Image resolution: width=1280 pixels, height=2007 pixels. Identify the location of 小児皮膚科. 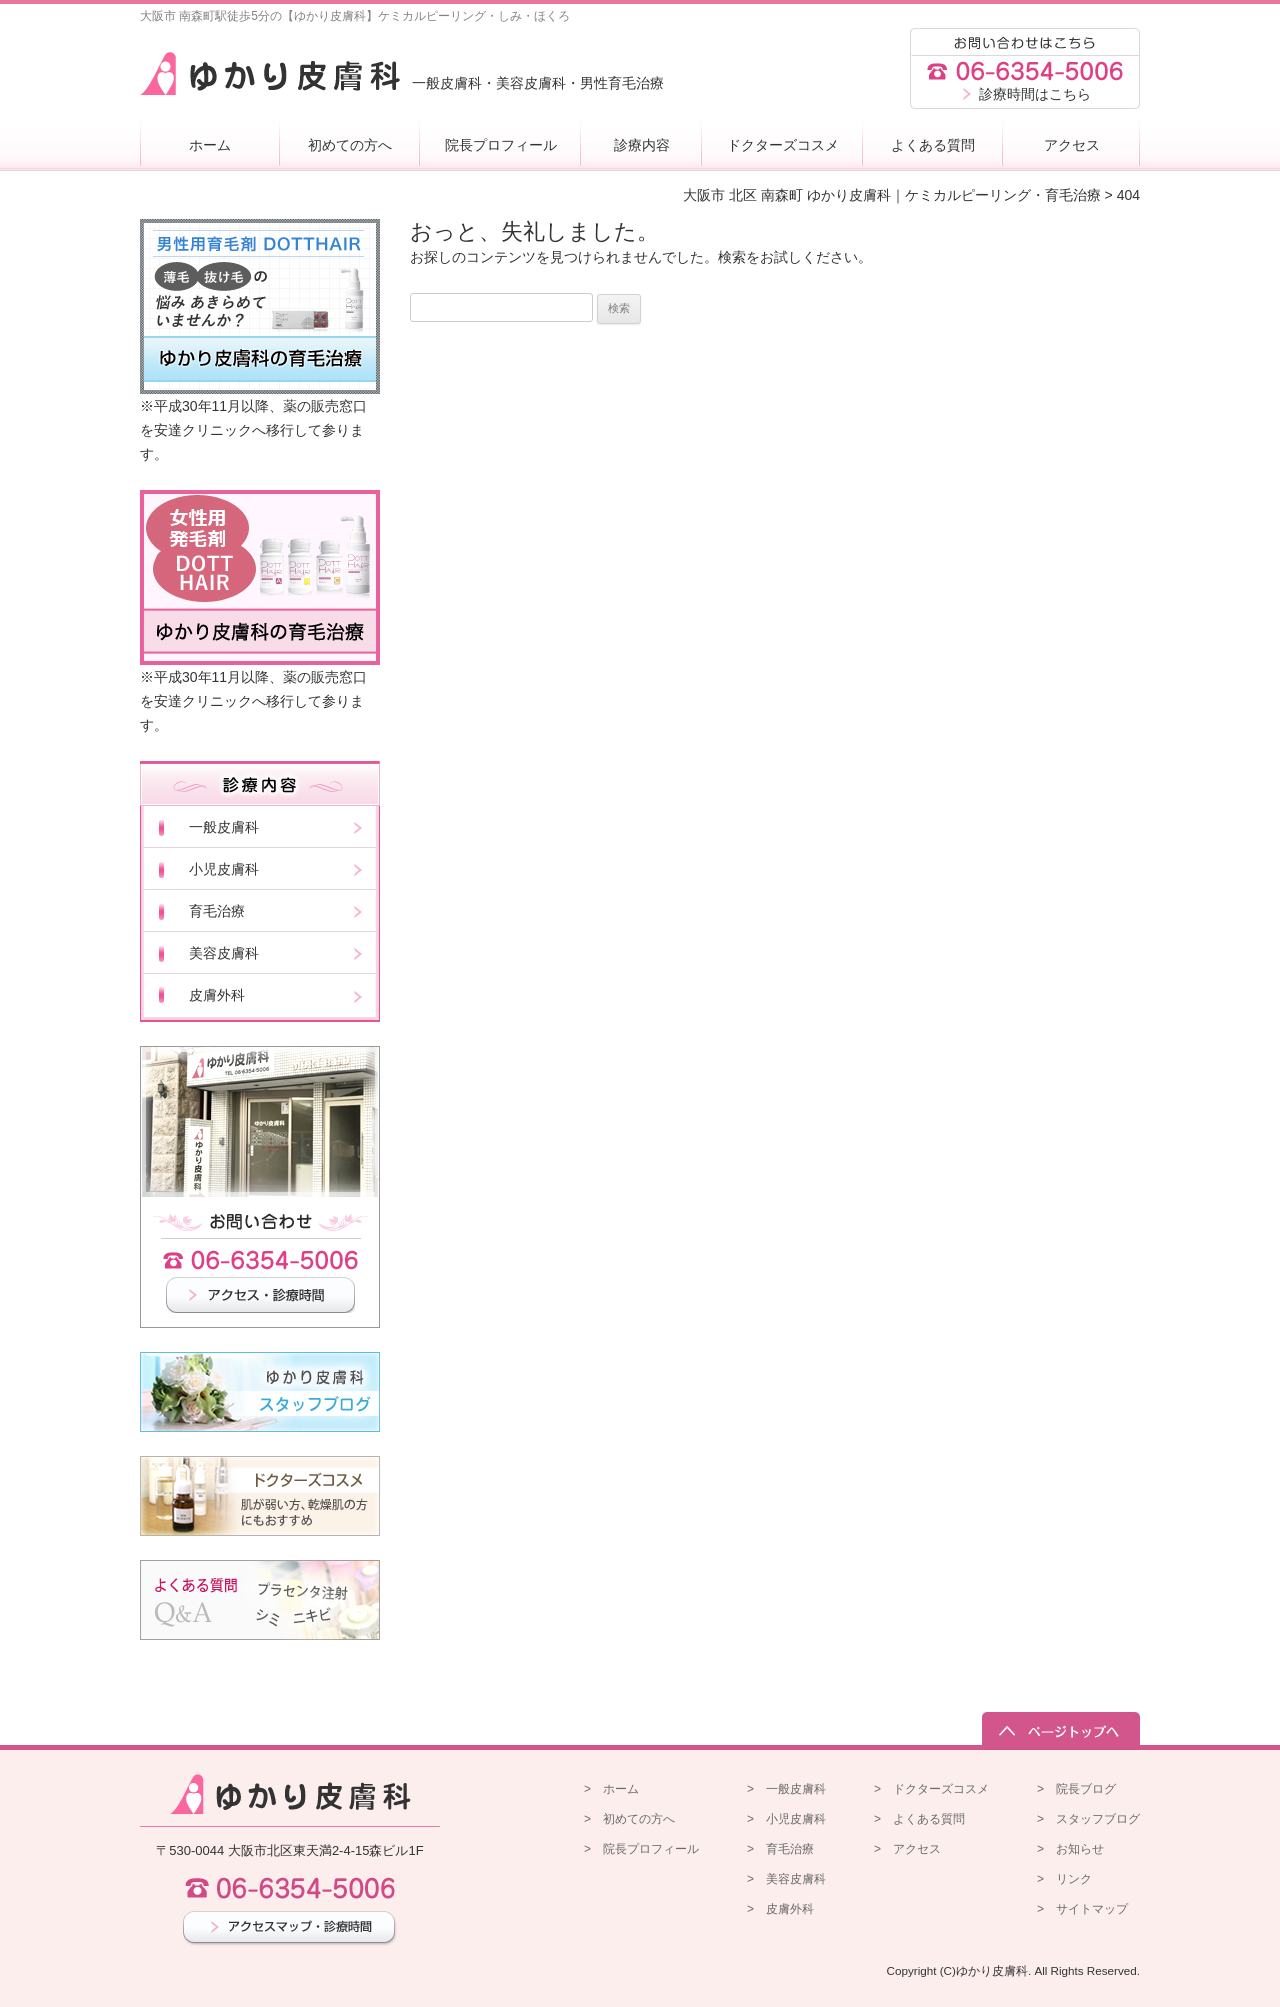
(224, 869).